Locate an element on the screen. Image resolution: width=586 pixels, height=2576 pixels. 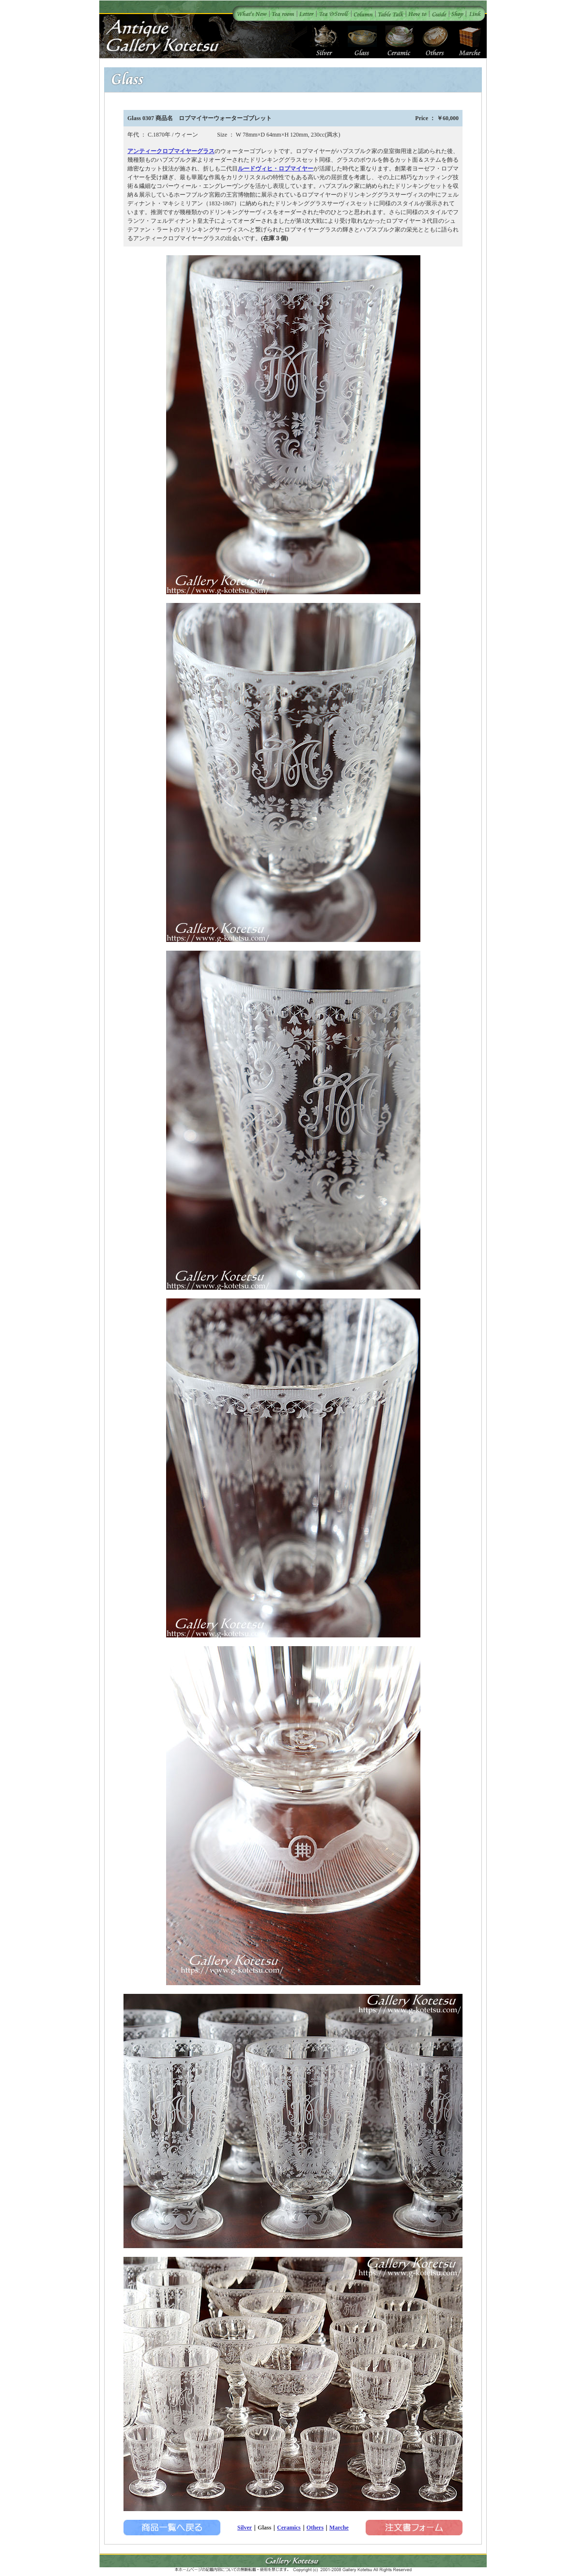
アンティークロブマイヤーグラス is located at coordinates (171, 151).